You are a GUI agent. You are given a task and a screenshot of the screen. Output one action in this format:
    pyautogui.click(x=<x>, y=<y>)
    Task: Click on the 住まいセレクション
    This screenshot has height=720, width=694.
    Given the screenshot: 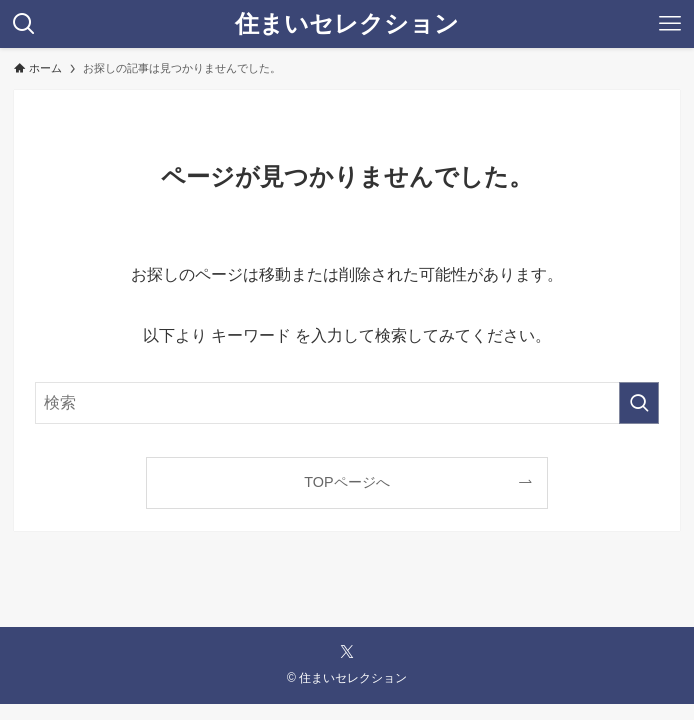 What is the action you would take?
    pyautogui.click(x=347, y=24)
    